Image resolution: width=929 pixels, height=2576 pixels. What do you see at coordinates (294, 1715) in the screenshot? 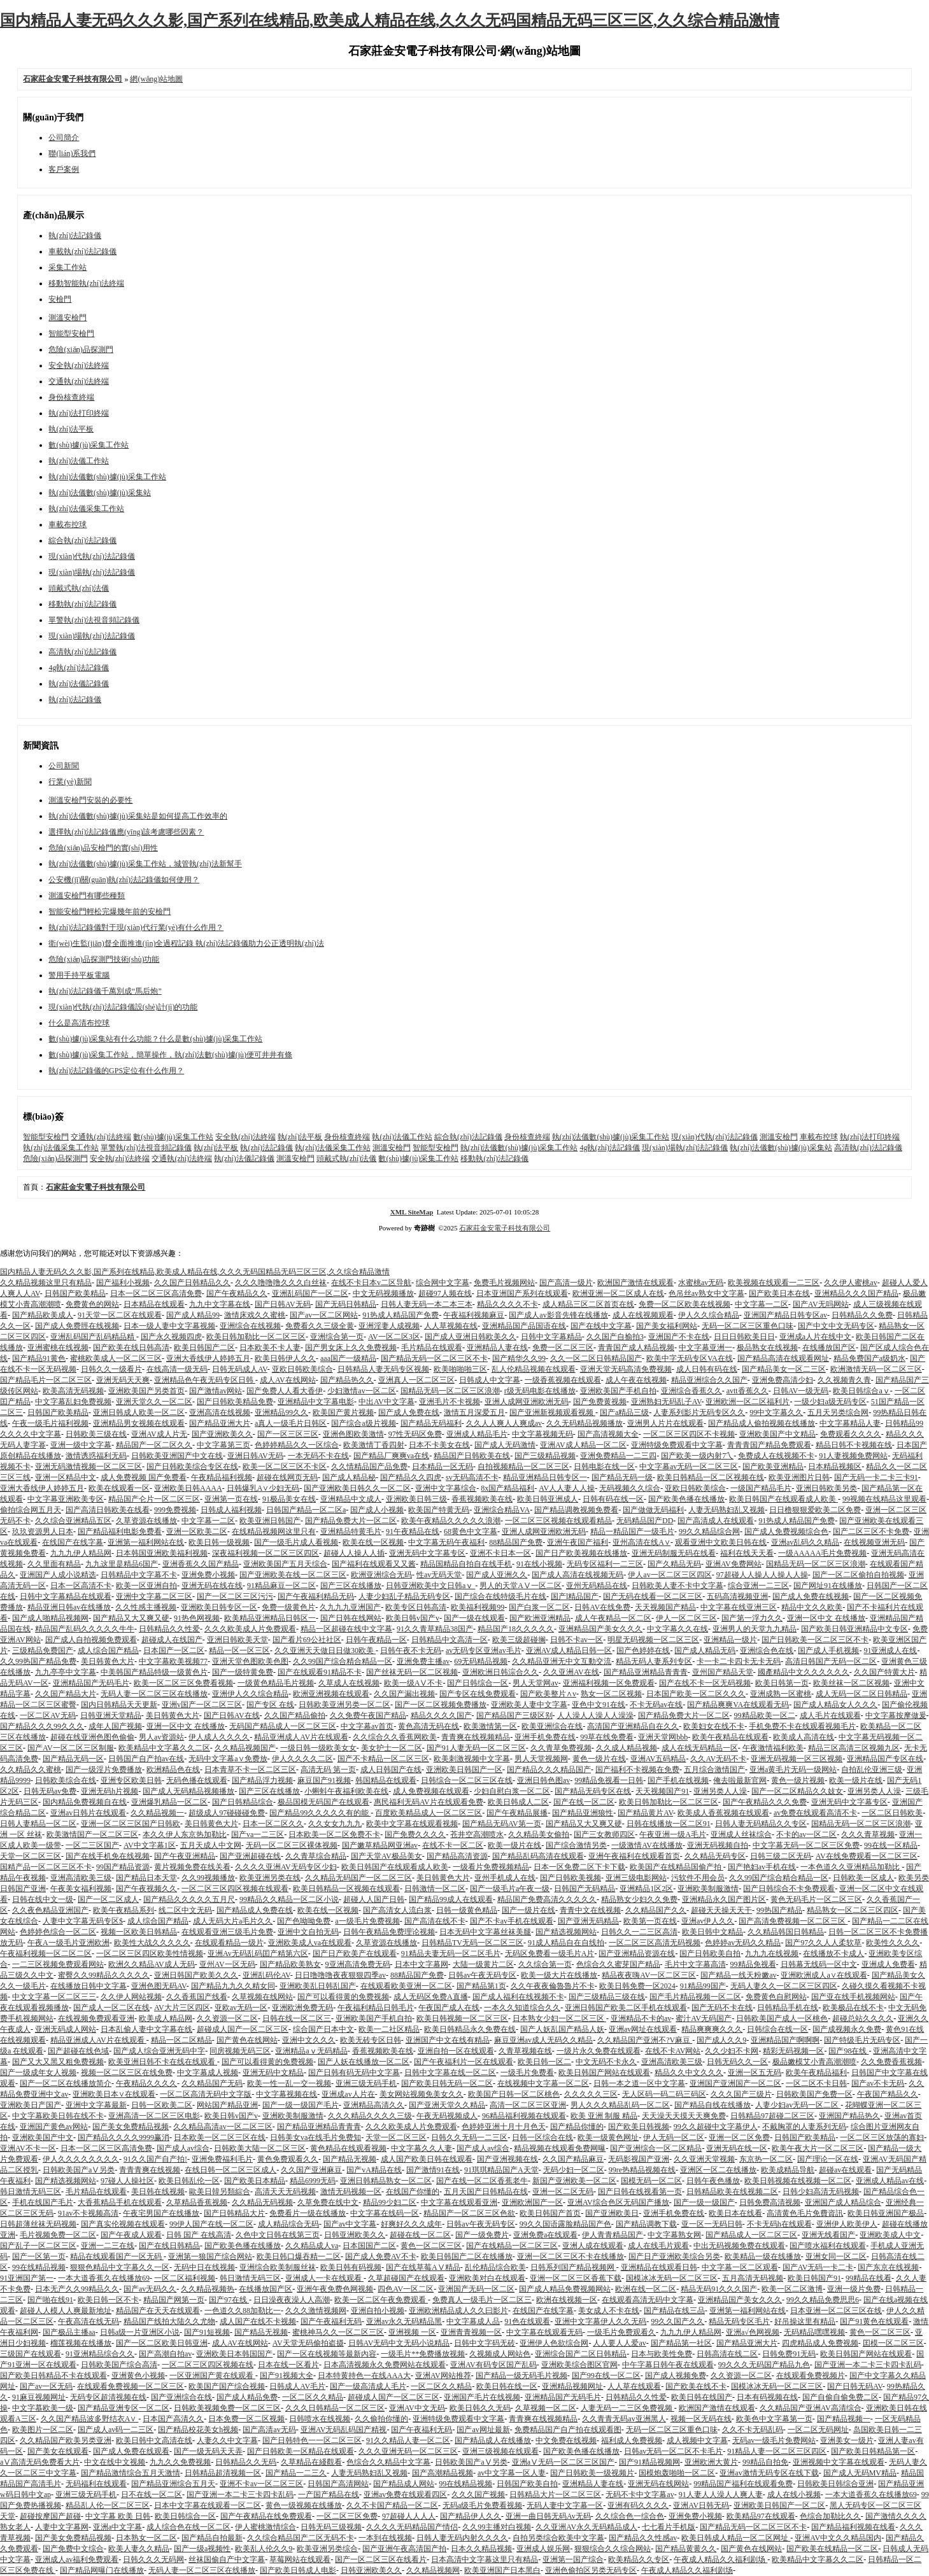
I see `久久国产精品偷拍` at bounding box center [294, 1715].